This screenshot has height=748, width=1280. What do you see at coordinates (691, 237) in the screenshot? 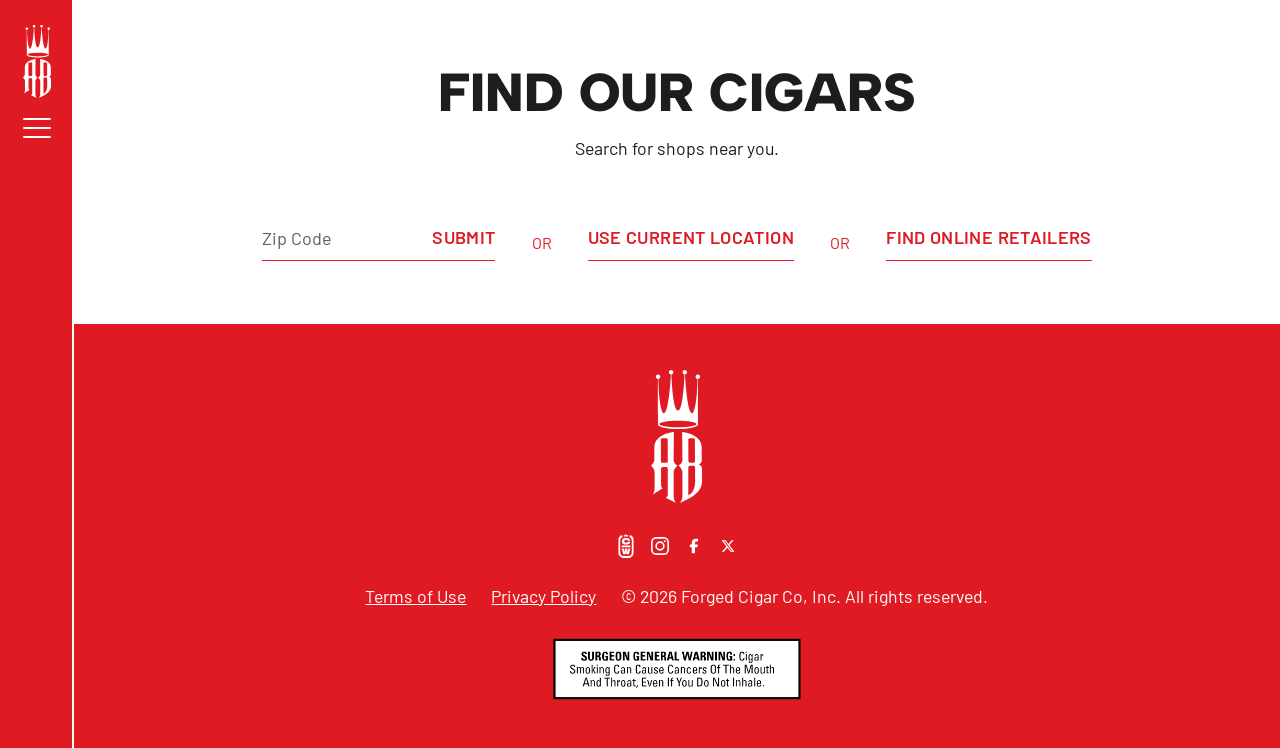
I see `Use Current Location` at bounding box center [691, 237].